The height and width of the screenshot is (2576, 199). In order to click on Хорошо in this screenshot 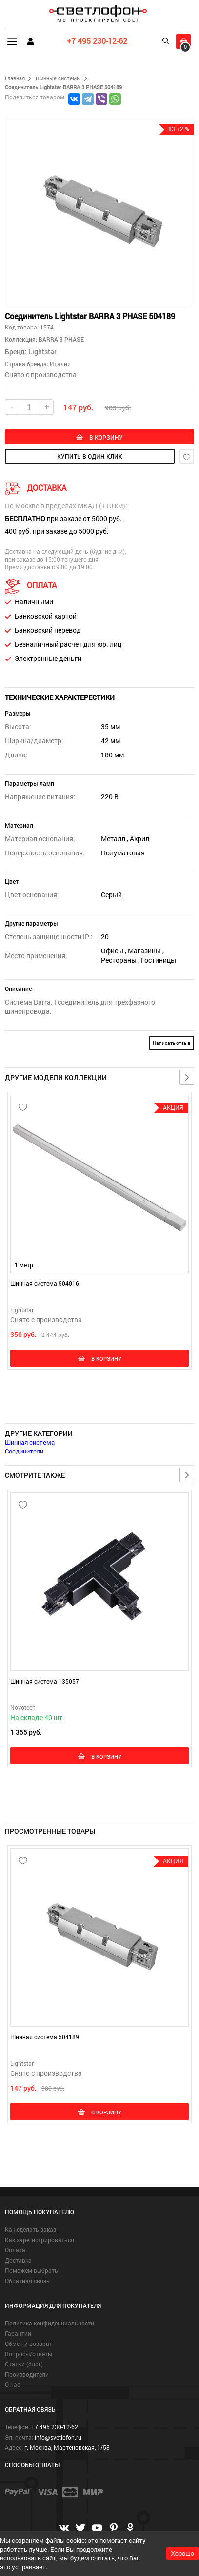, I will do `click(182, 2553)`.